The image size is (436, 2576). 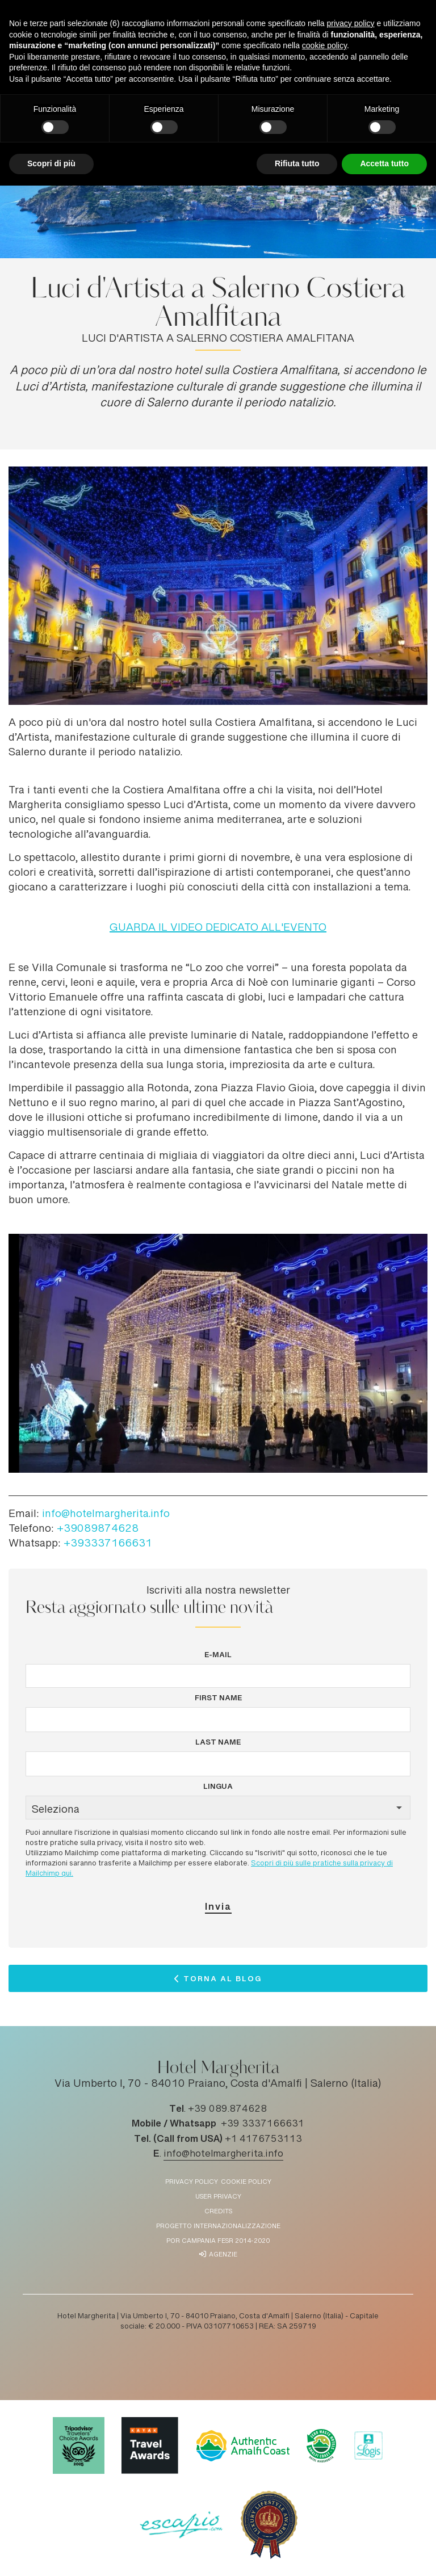 What do you see at coordinates (218, 2226) in the screenshot?
I see `Progetto Internazionalizzazione` at bounding box center [218, 2226].